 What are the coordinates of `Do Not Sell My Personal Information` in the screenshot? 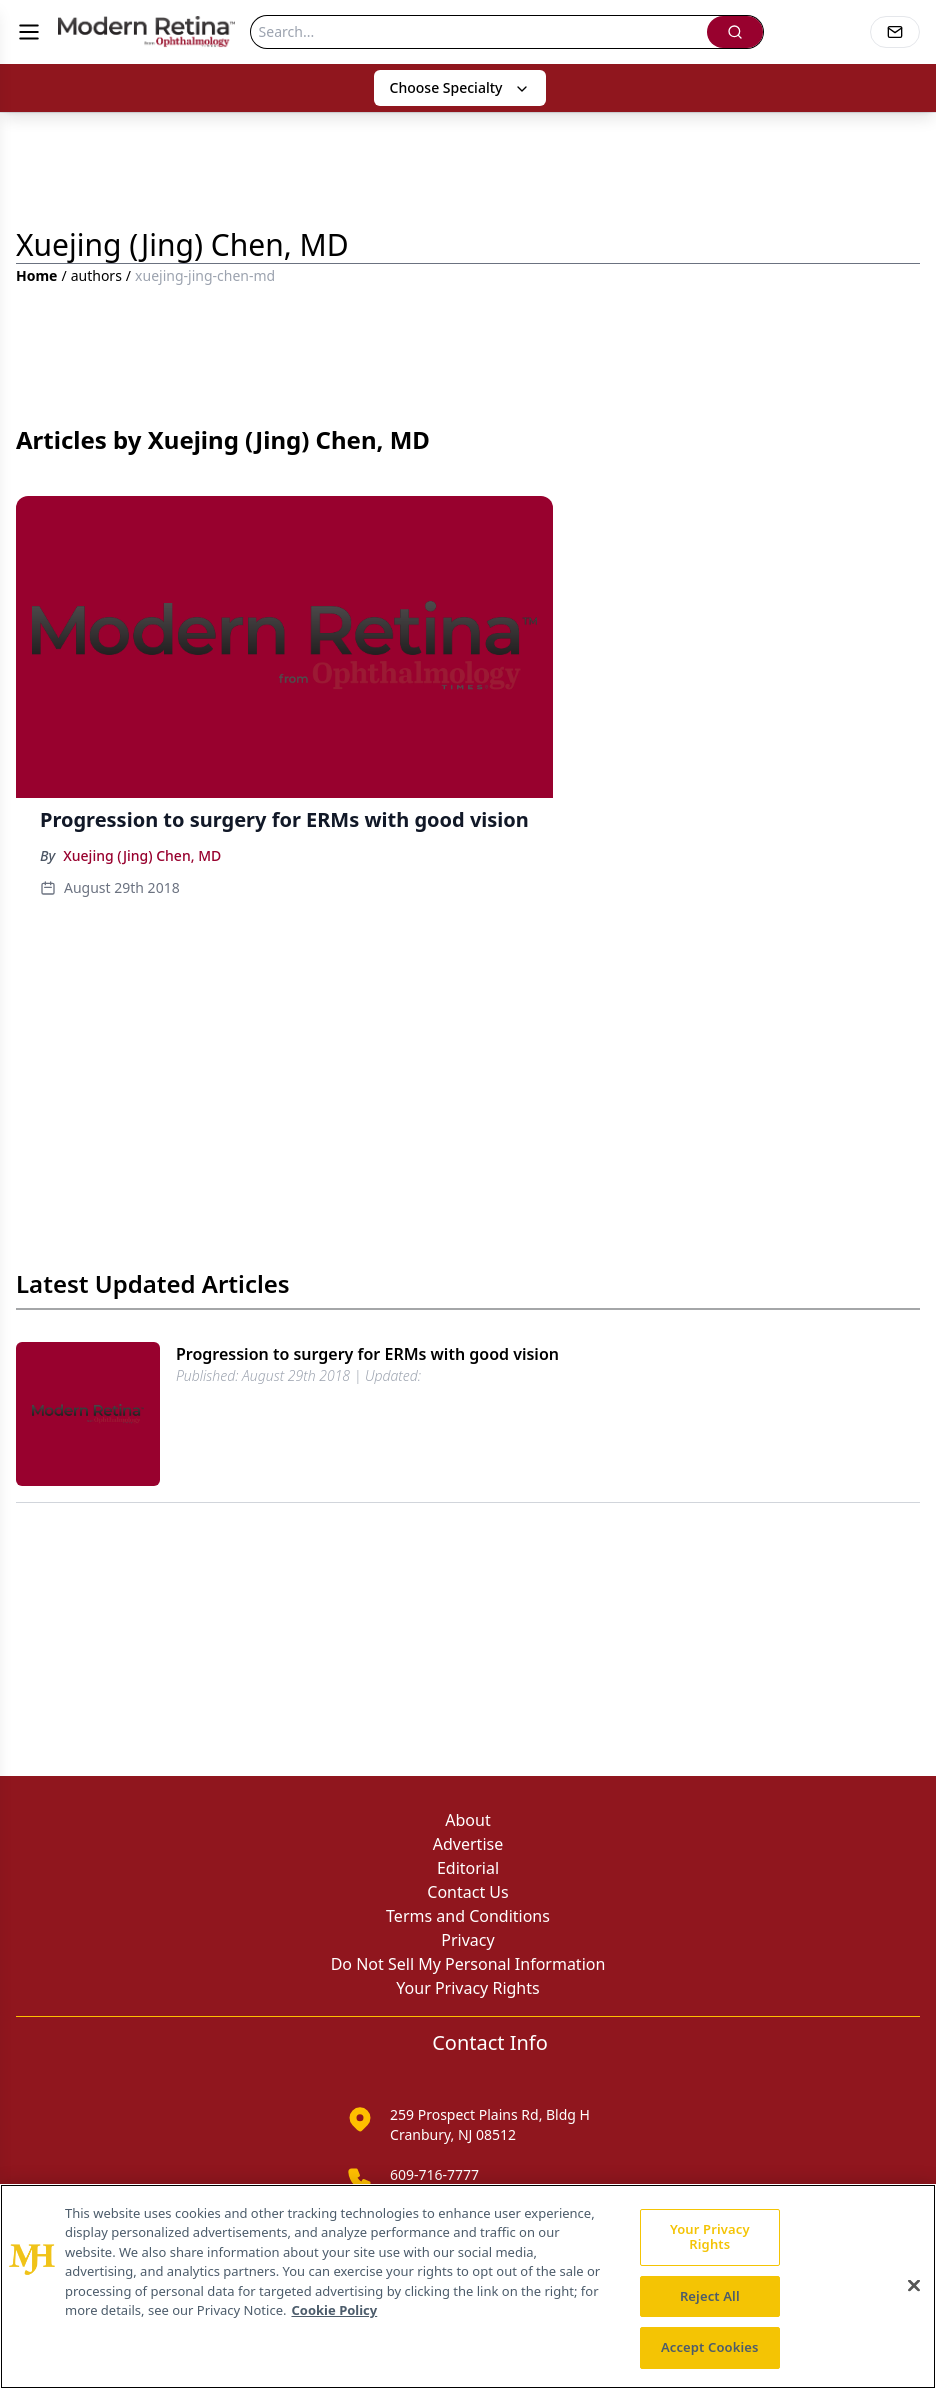 It's located at (468, 1964).